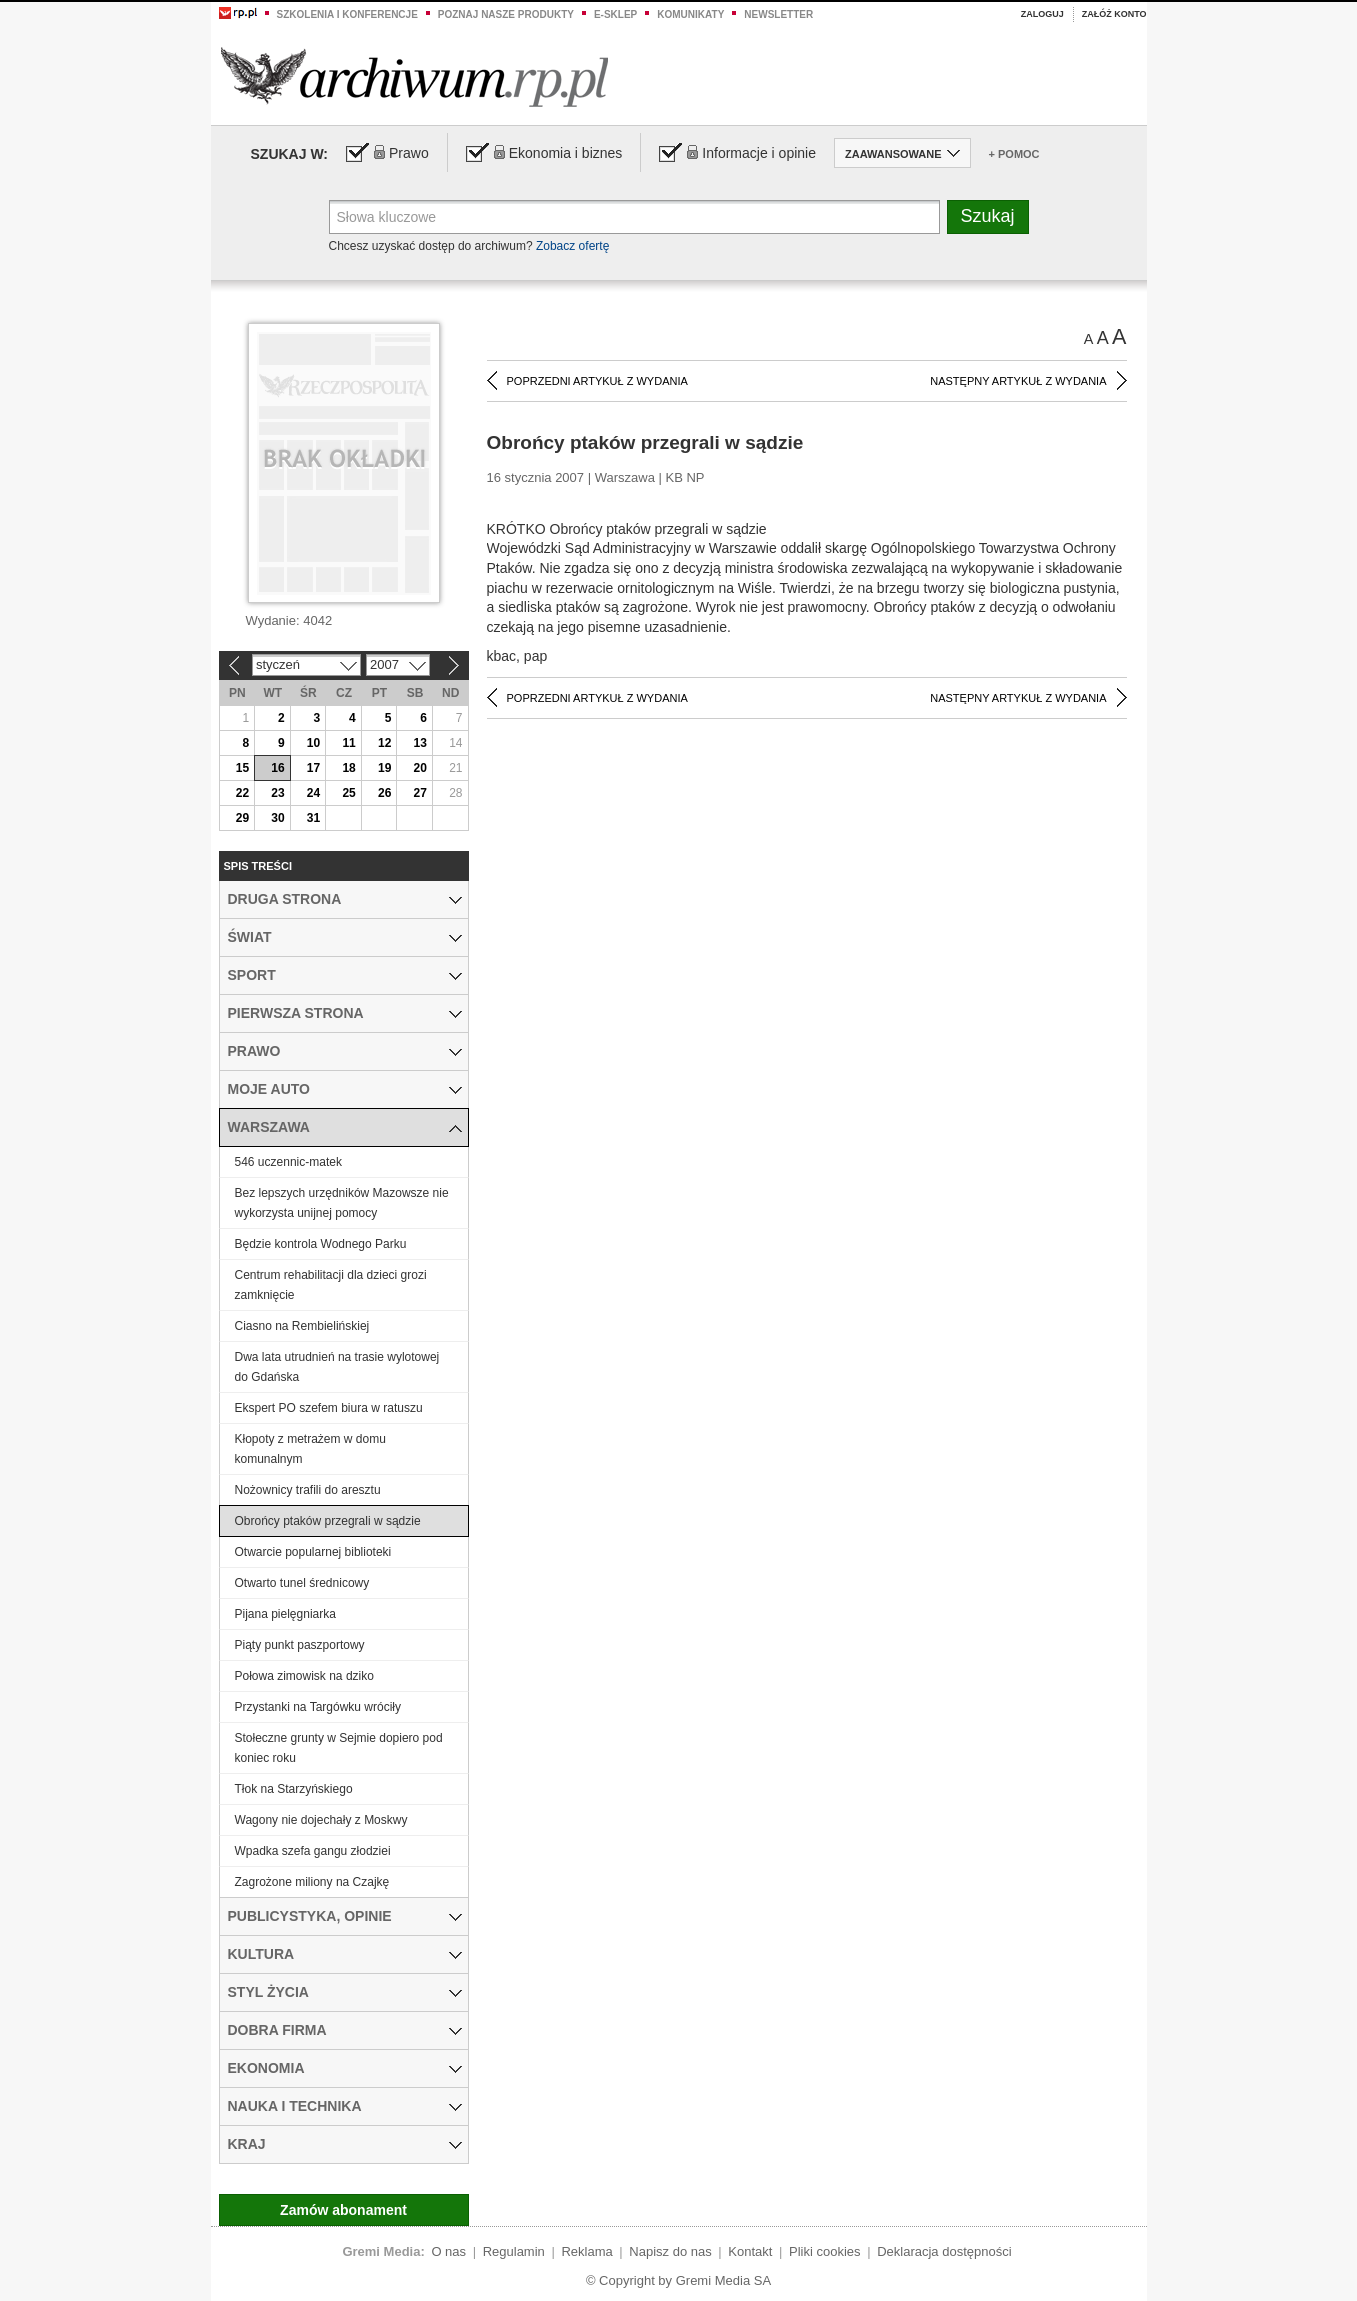  What do you see at coordinates (384, 743) in the screenshot?
I see `12` at bounding box center [384, 743].